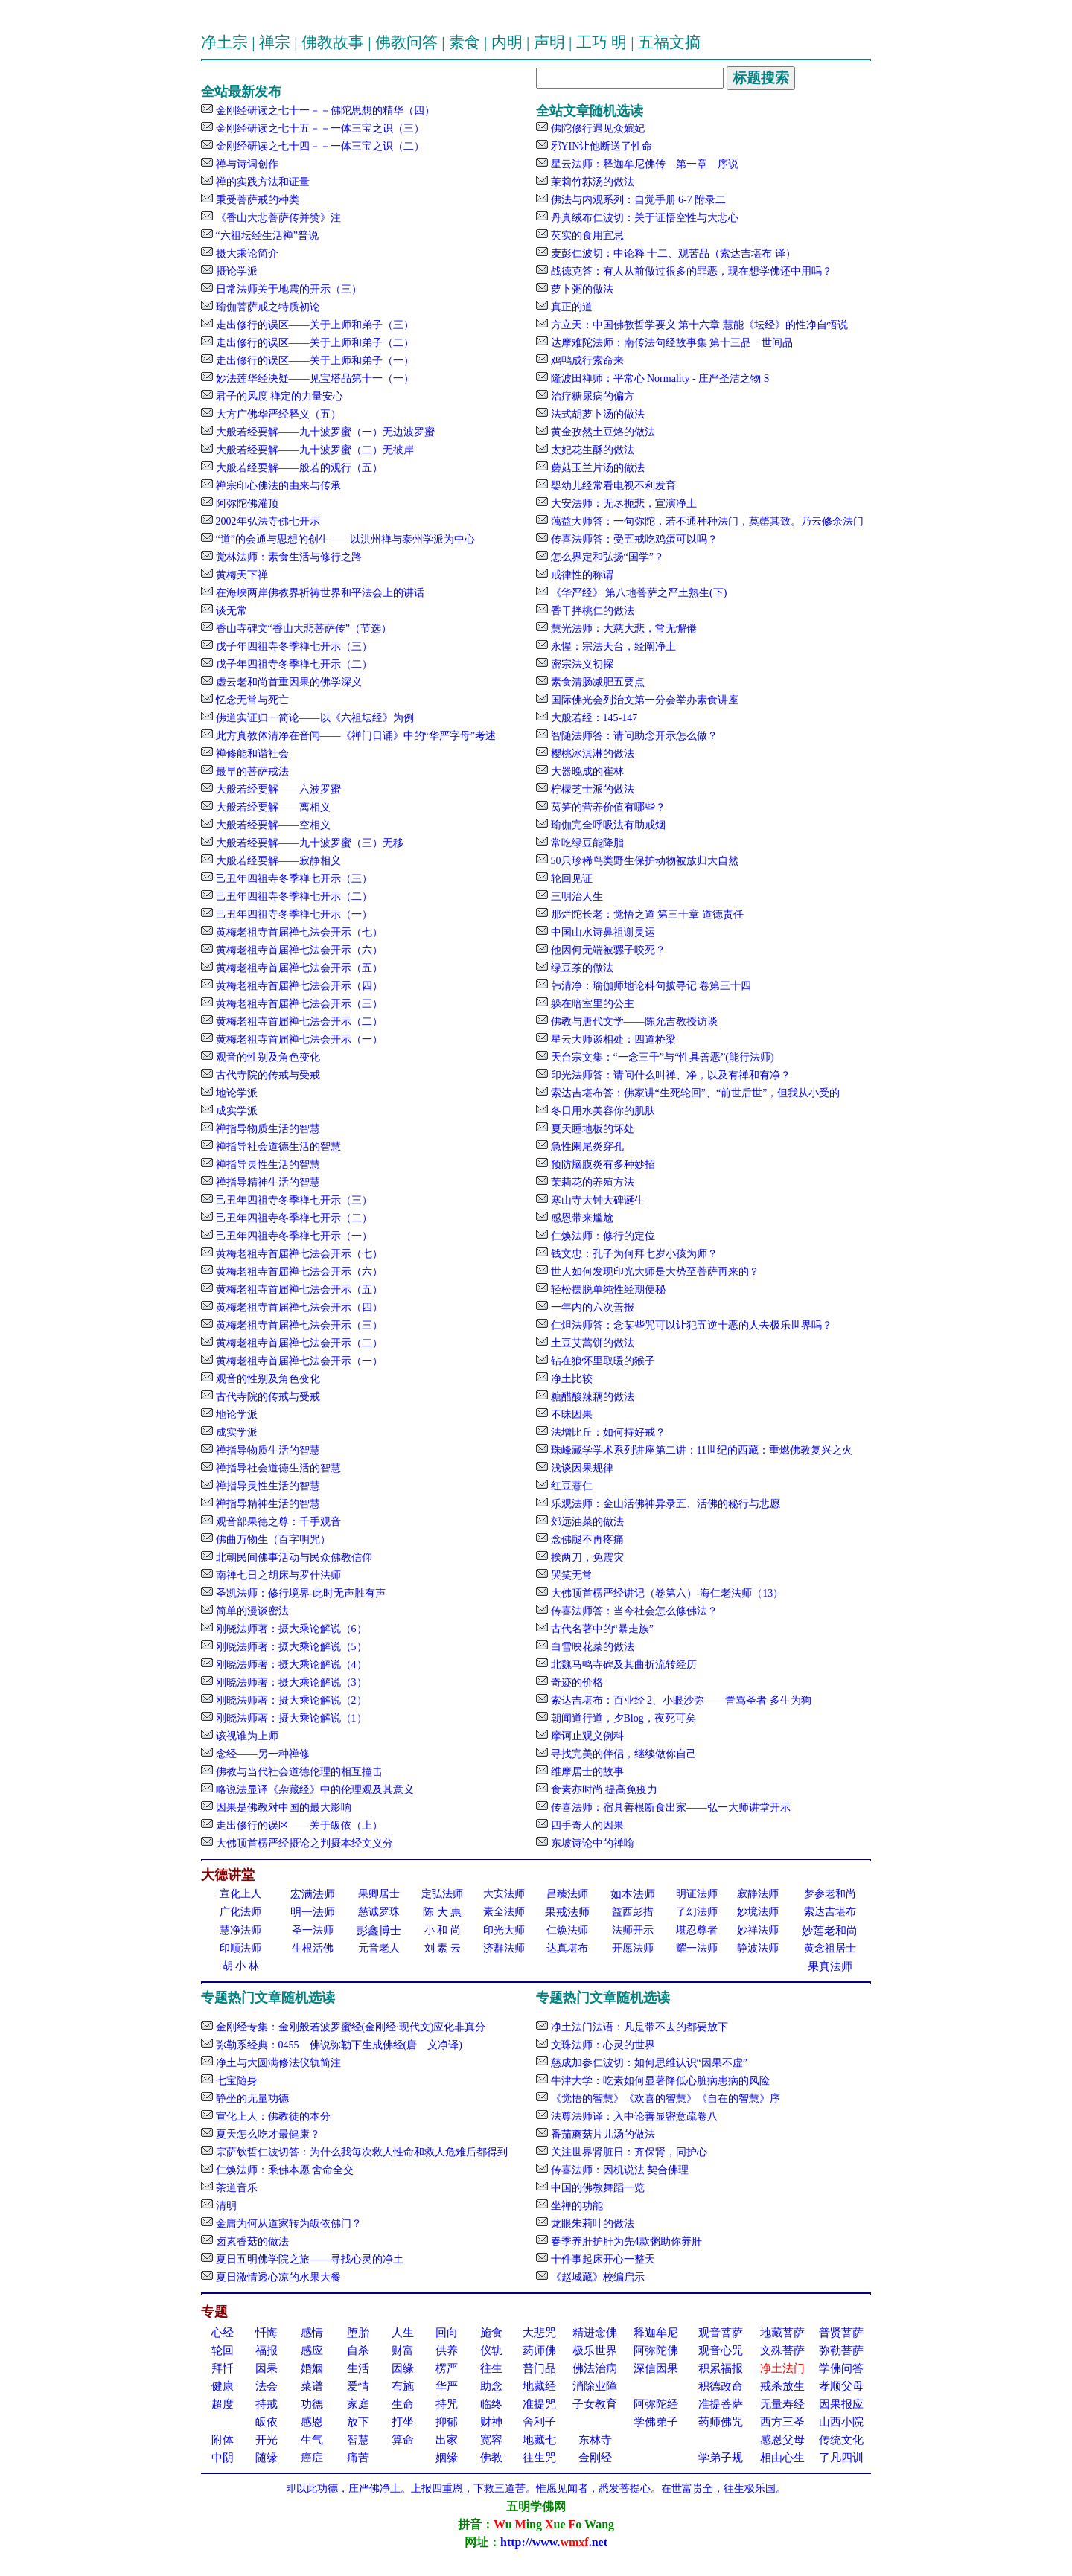 This screenshot has height=2576, width=1072. What do you see at coordinates (277, 1146) in the screenshot?
I see `禅指导社会道德生活的智慧` at bounding box center [277, 1146].